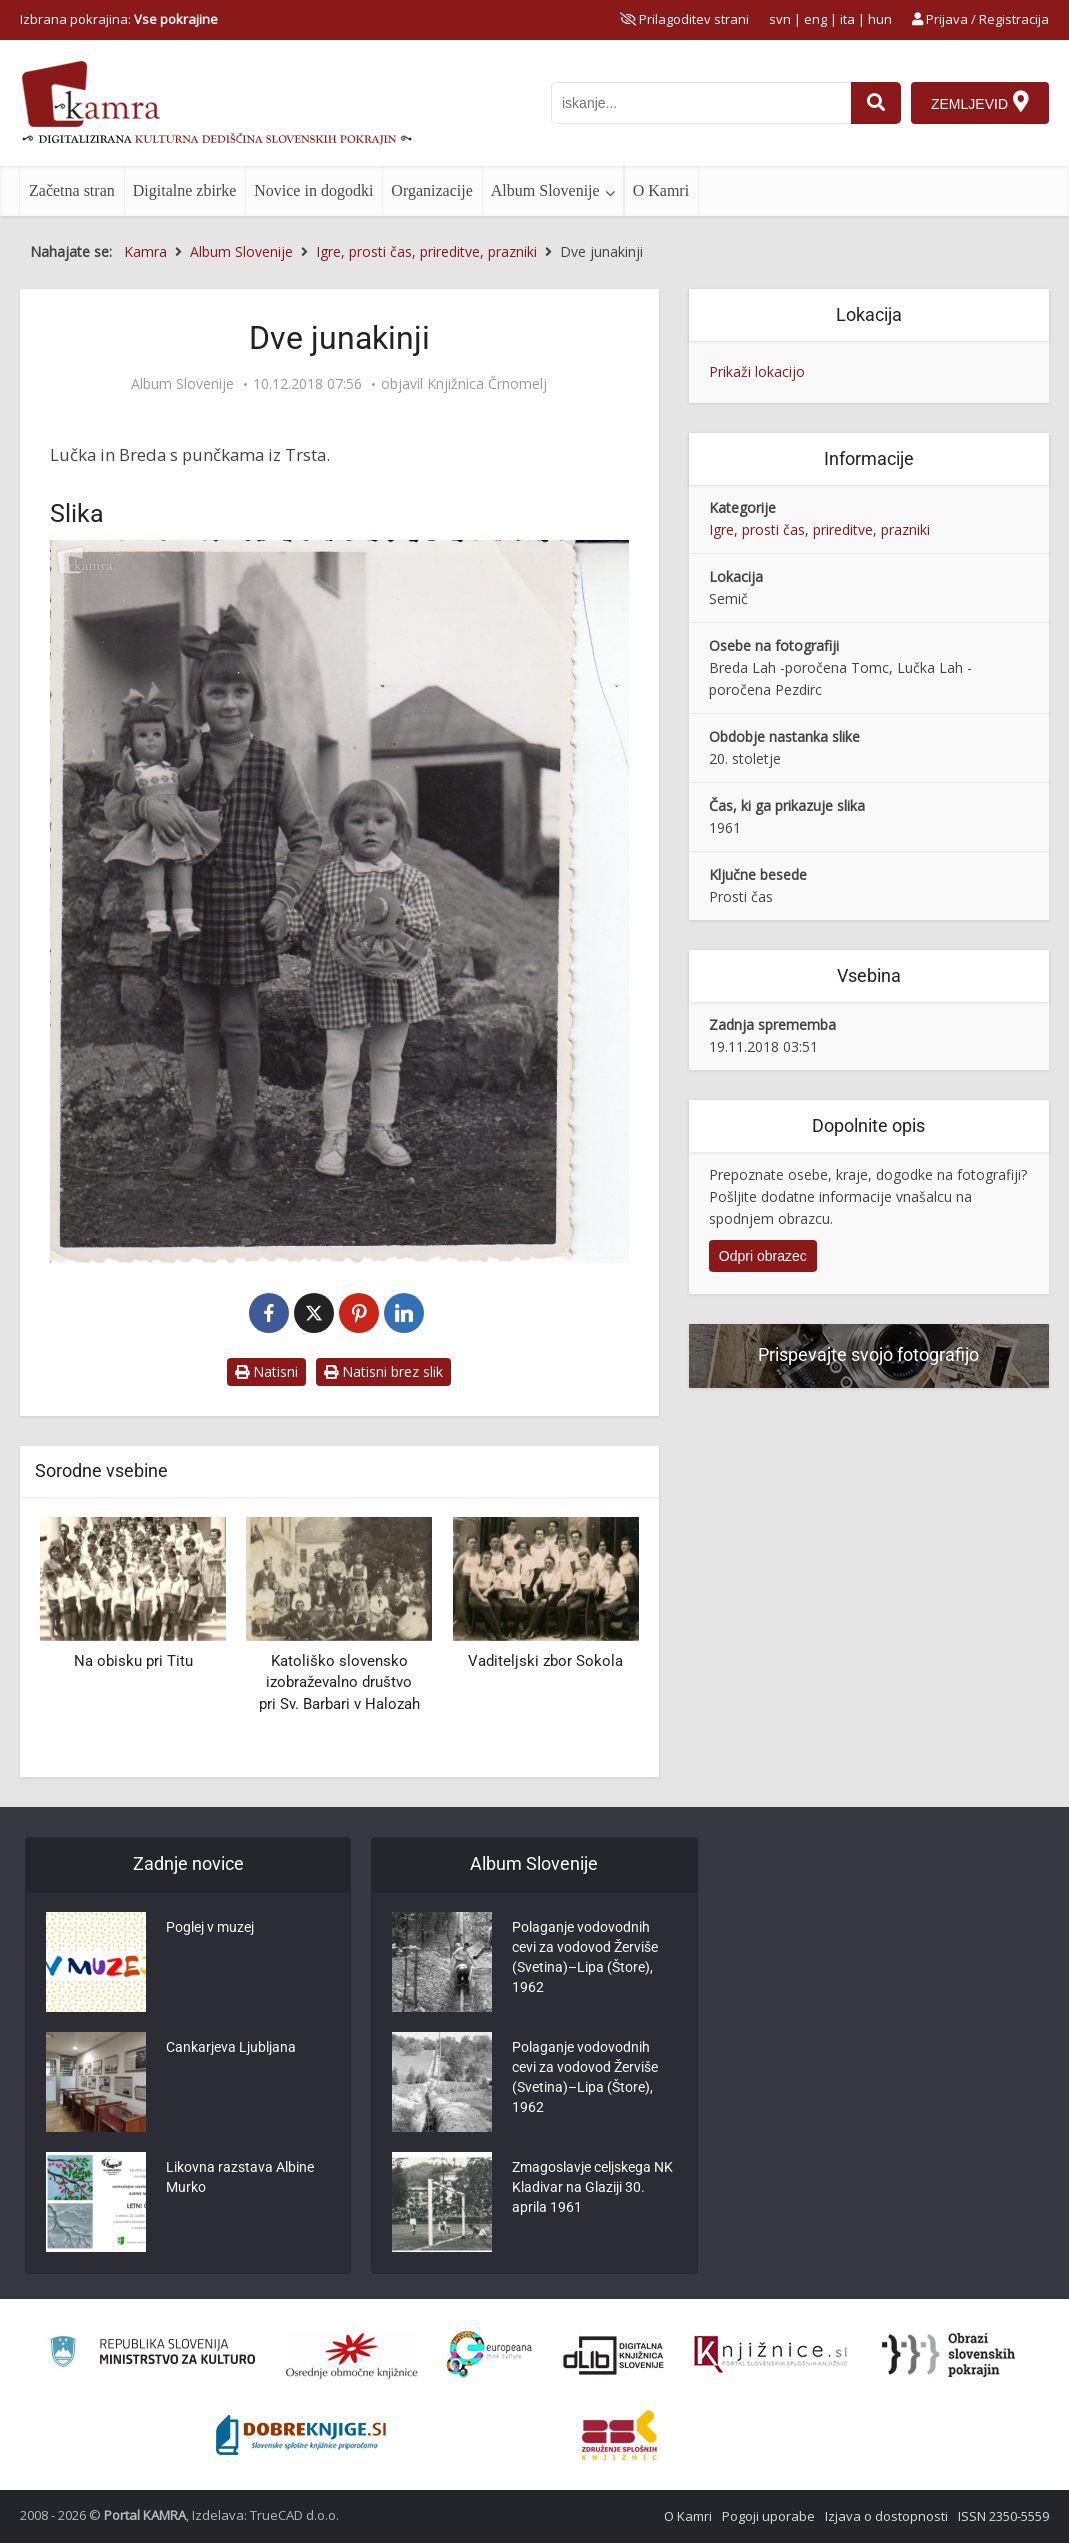 The width and height of the screenshot is (1069, 2543). Describe the element at coordinates (133, 1661) in the screenshot. I see `Na obisku pri Titu` at that location.